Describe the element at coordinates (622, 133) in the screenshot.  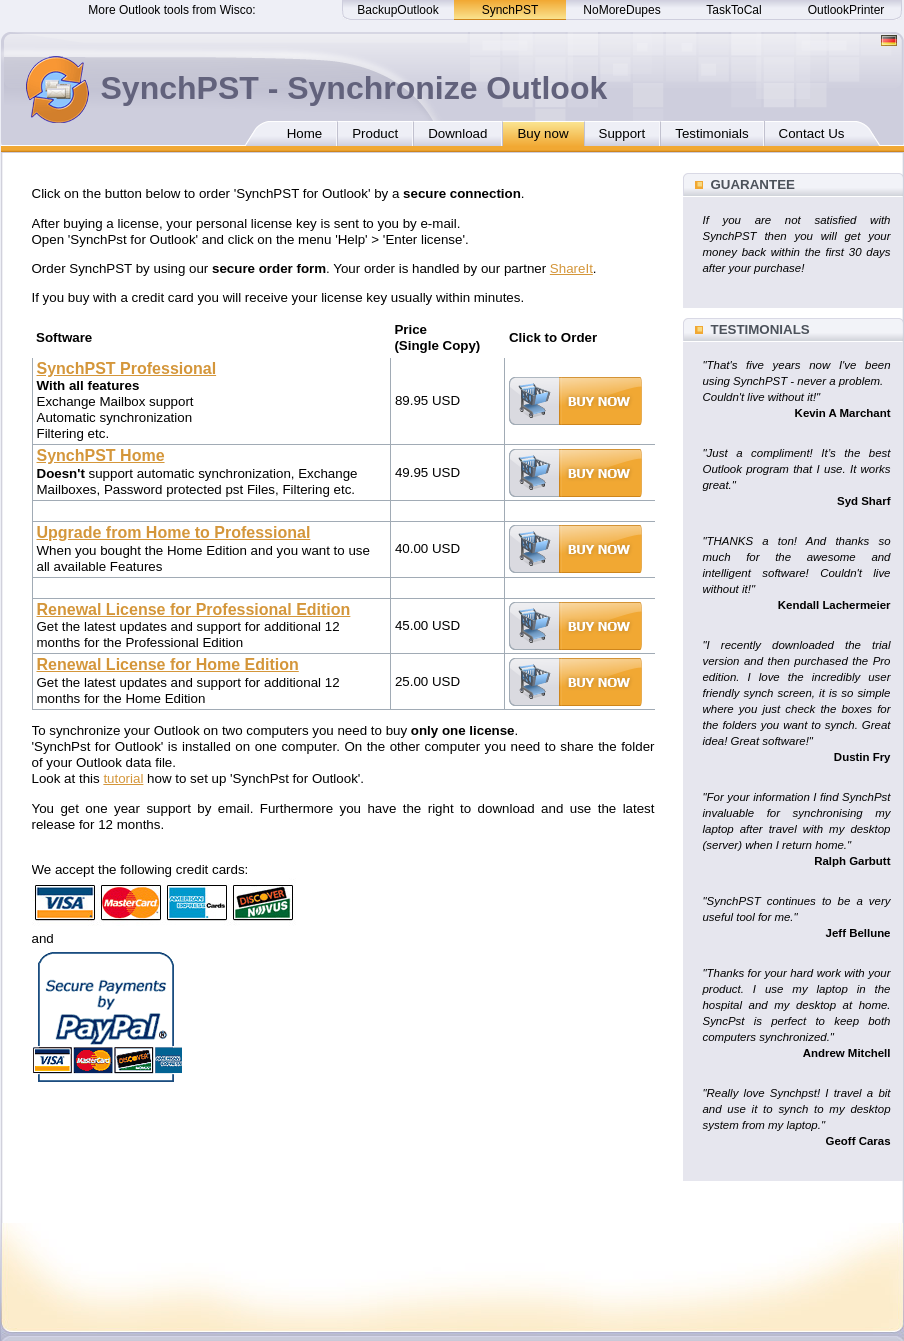
I see `Support` at that location.